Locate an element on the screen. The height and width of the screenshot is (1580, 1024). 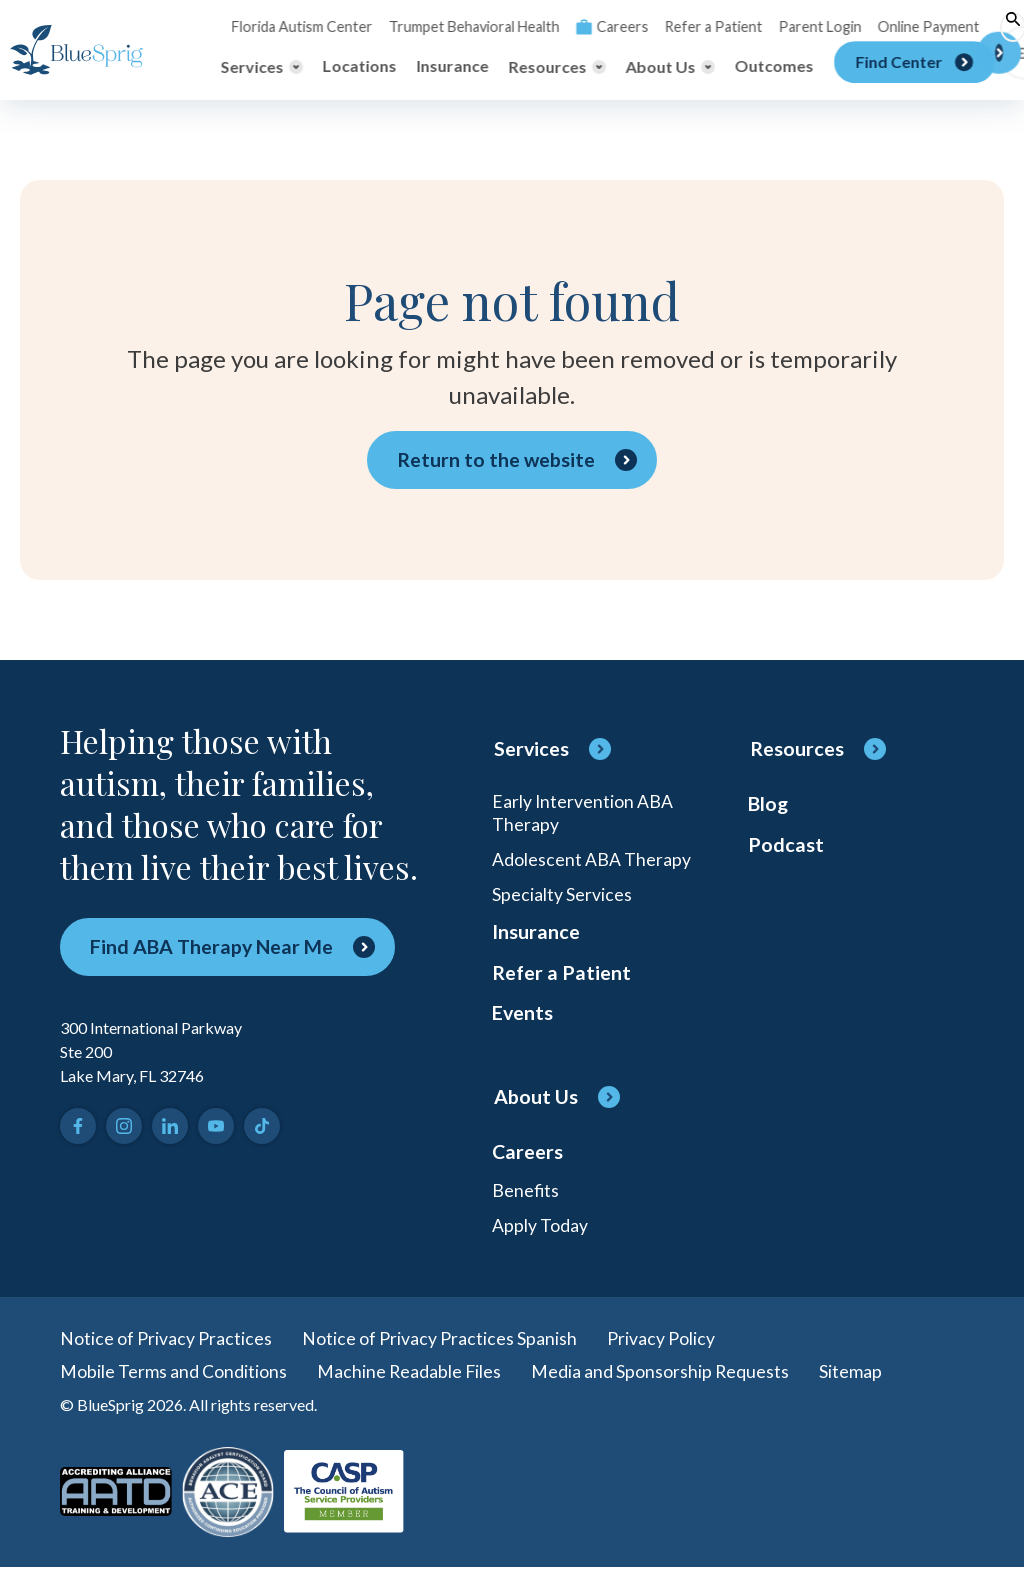
[Toggle search] is located at coordinates (999, 27).